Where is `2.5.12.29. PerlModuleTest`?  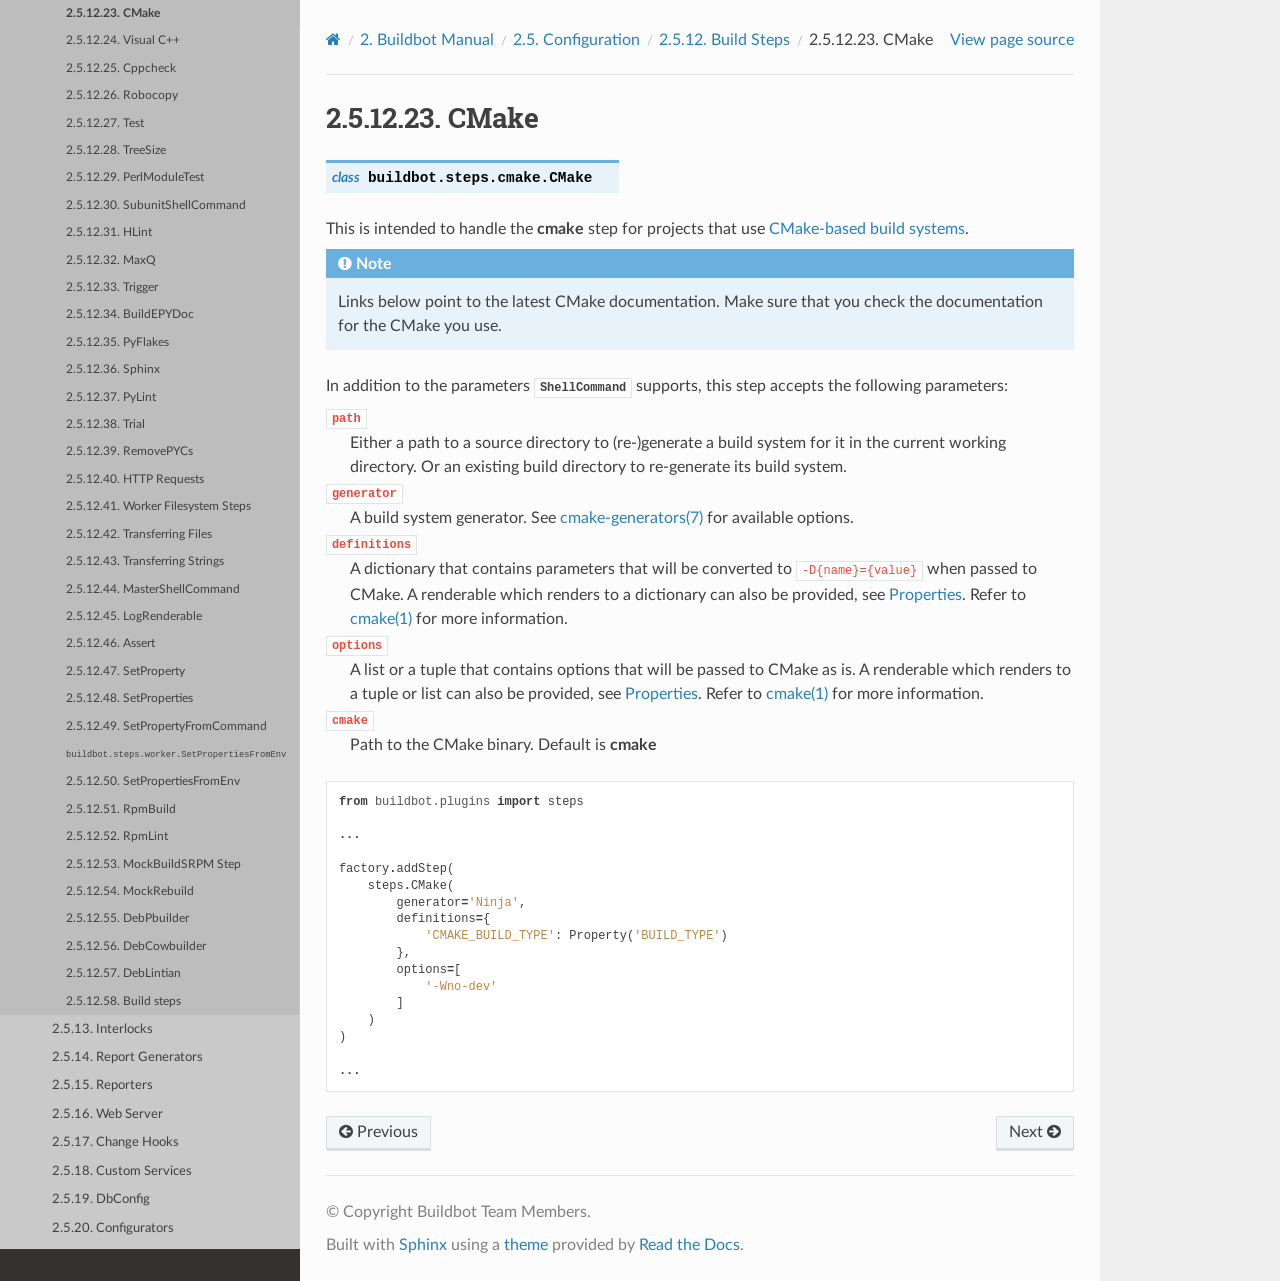 2.5.12.29. PerlModuleTest is located at coordinates (135, 177).